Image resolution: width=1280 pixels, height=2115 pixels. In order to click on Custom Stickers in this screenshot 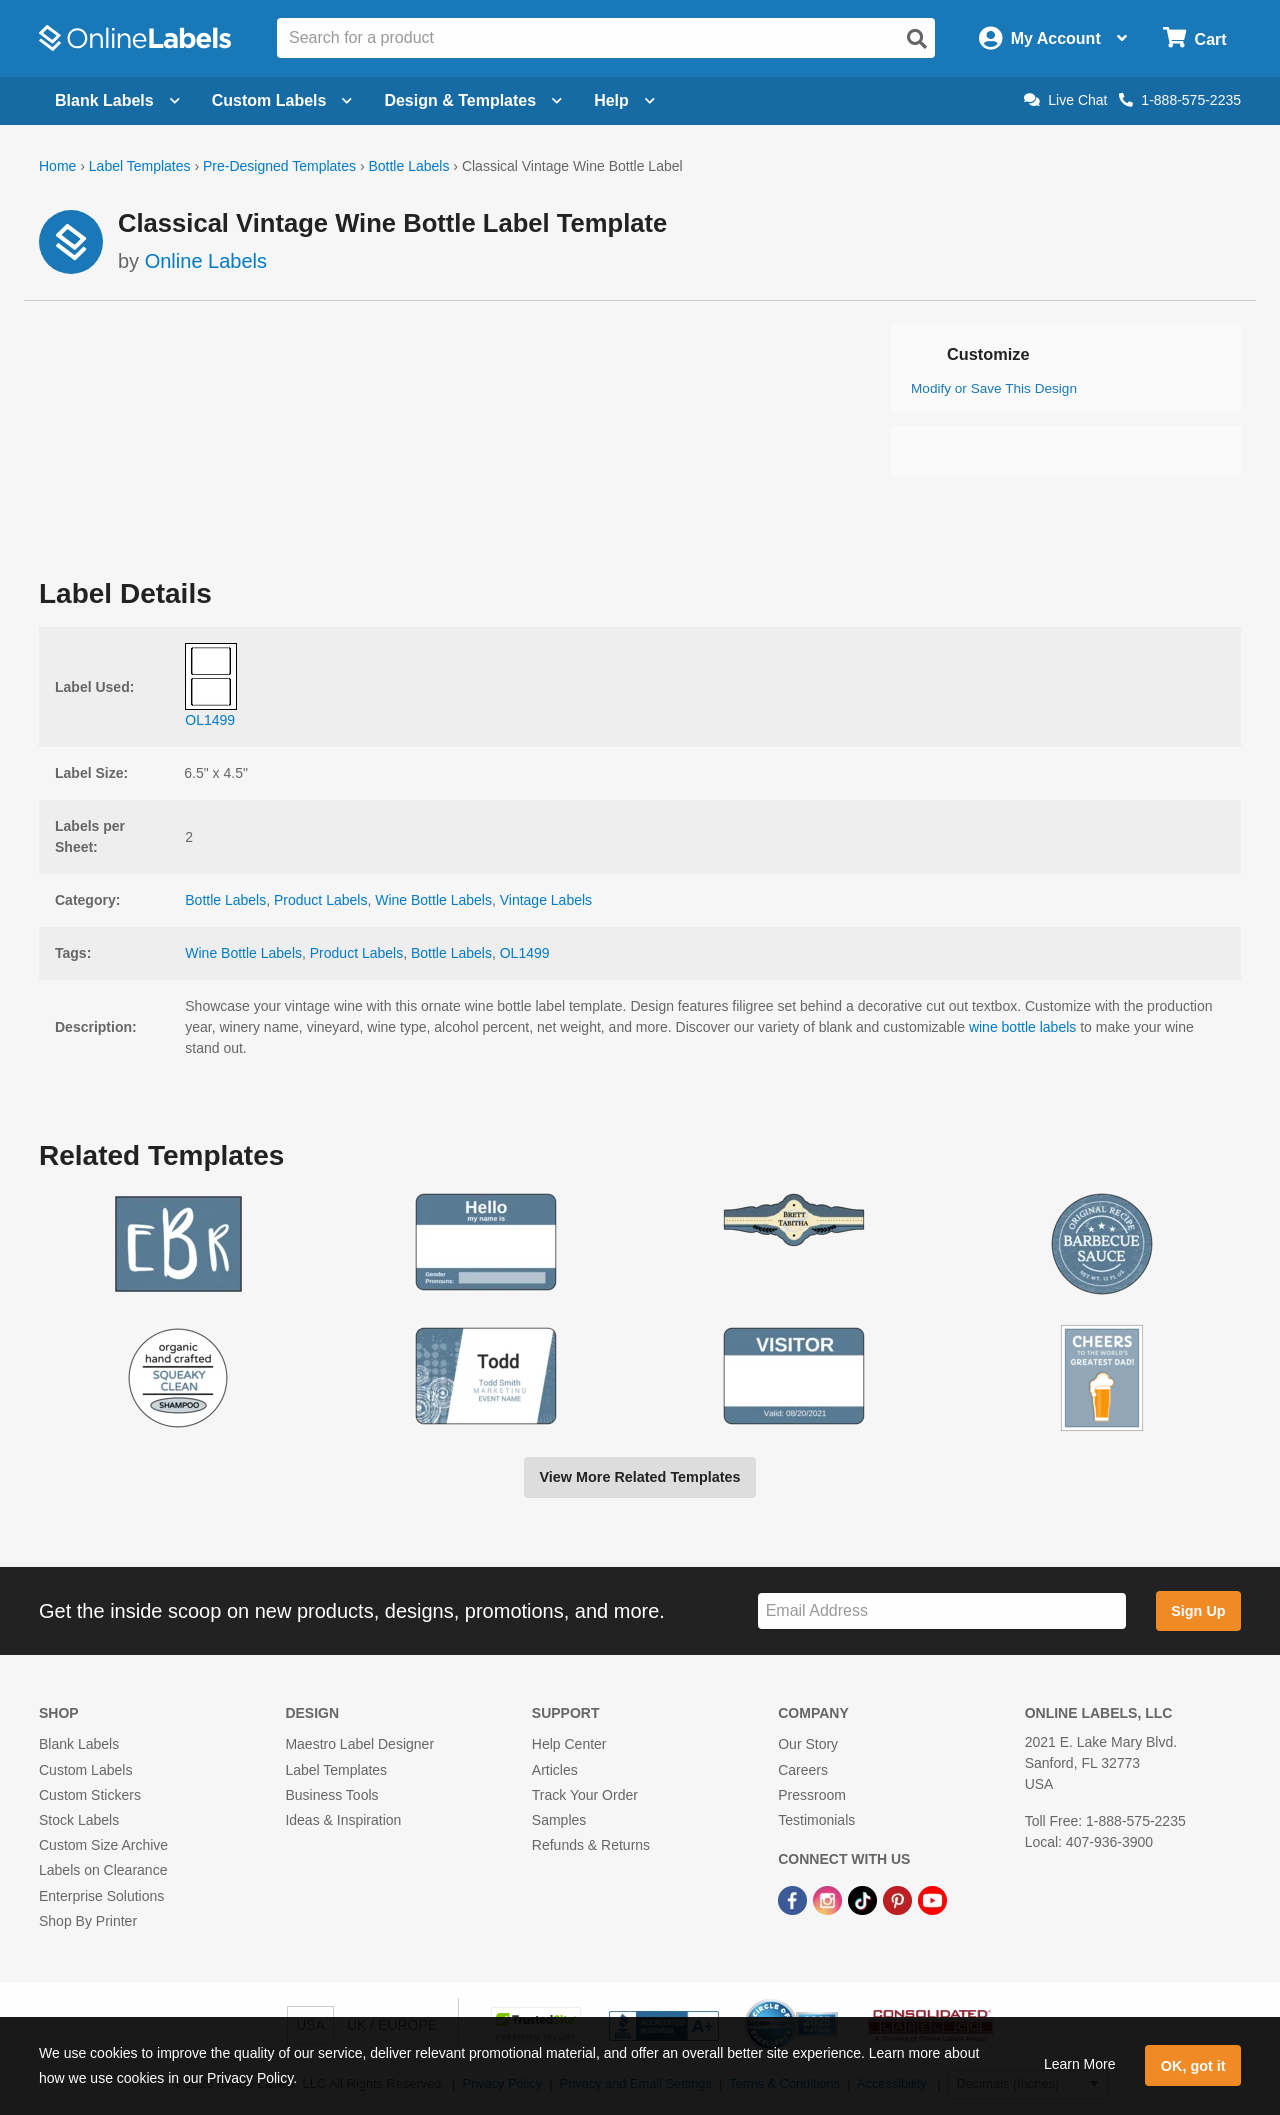, I will do `click(90, 1795)`.